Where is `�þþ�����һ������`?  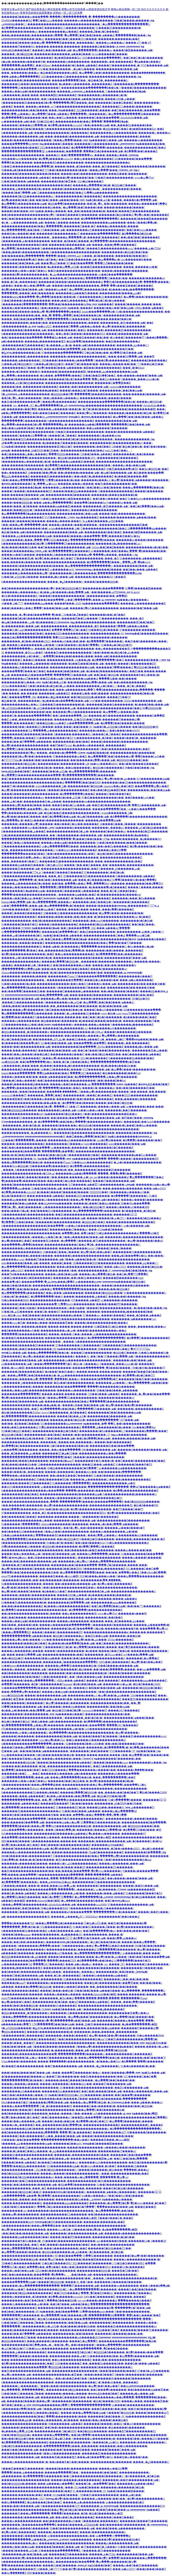 �þþ�����һ������ is located at coordinates (59, 1020).